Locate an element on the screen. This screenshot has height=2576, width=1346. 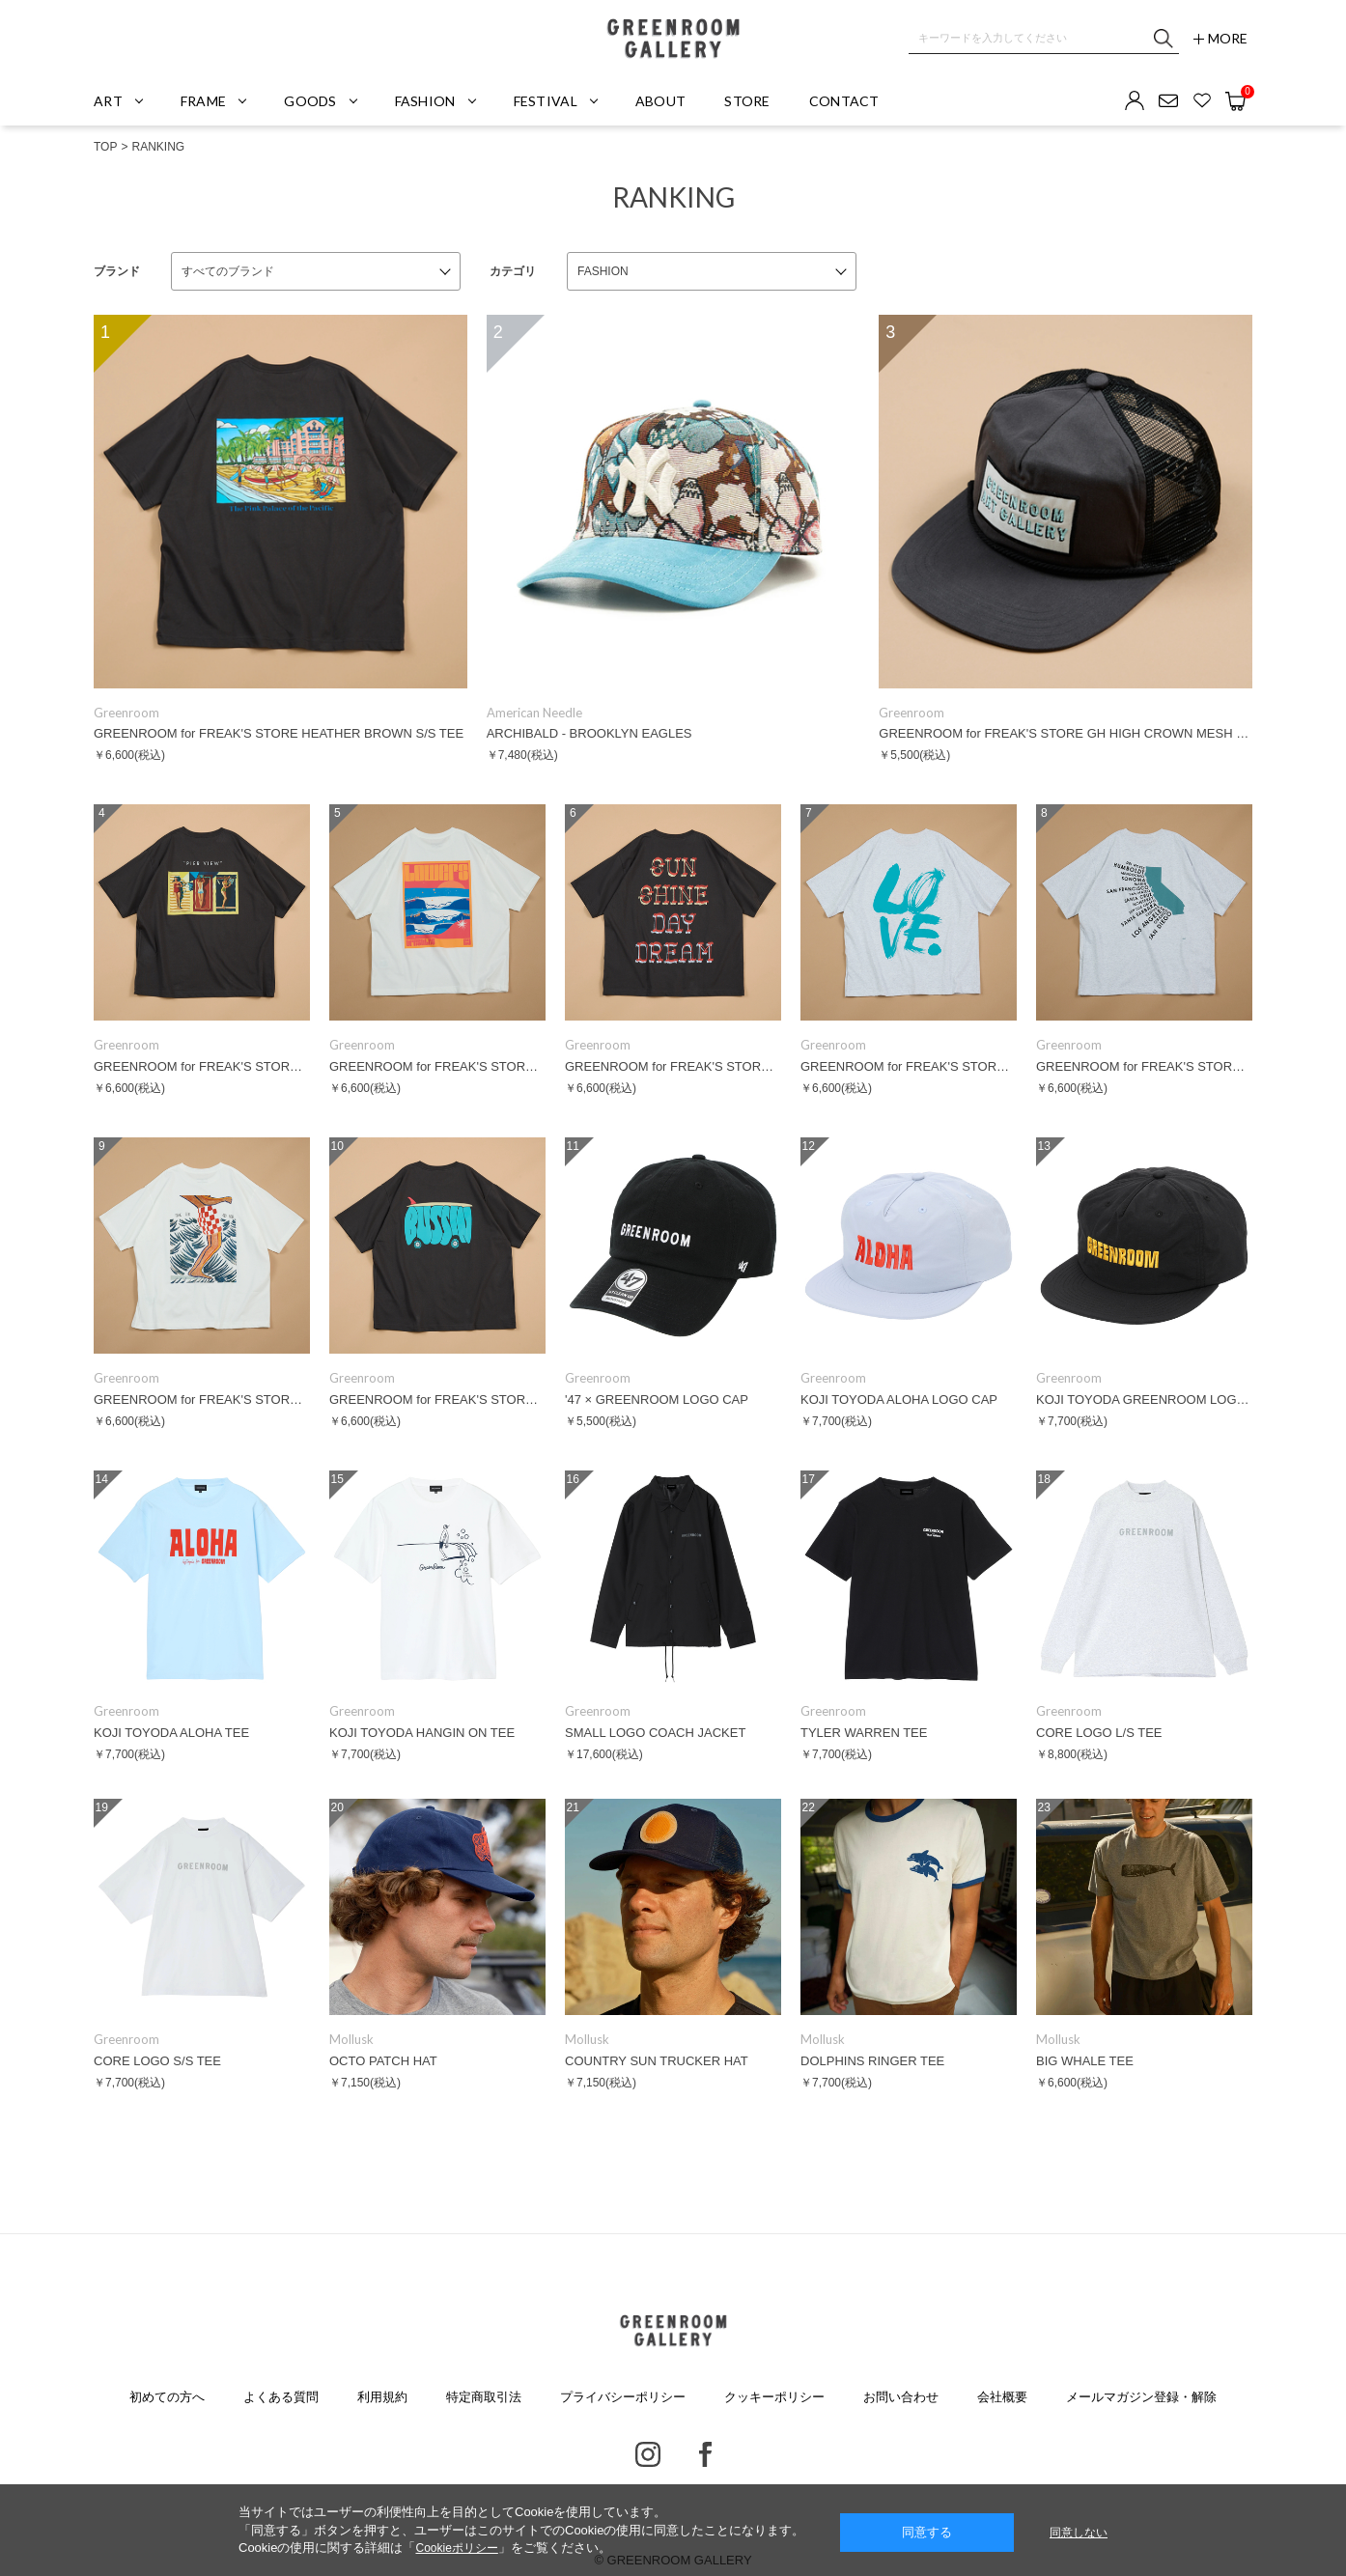
クッキーポリシー is located at coordinates (774, 2397).